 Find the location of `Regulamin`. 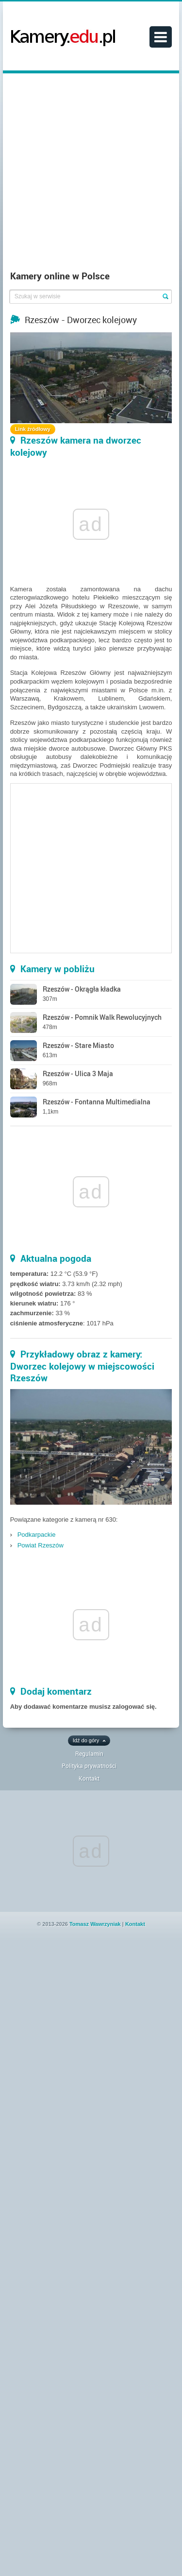

Regulamin is located at coordinates (89, 1753).